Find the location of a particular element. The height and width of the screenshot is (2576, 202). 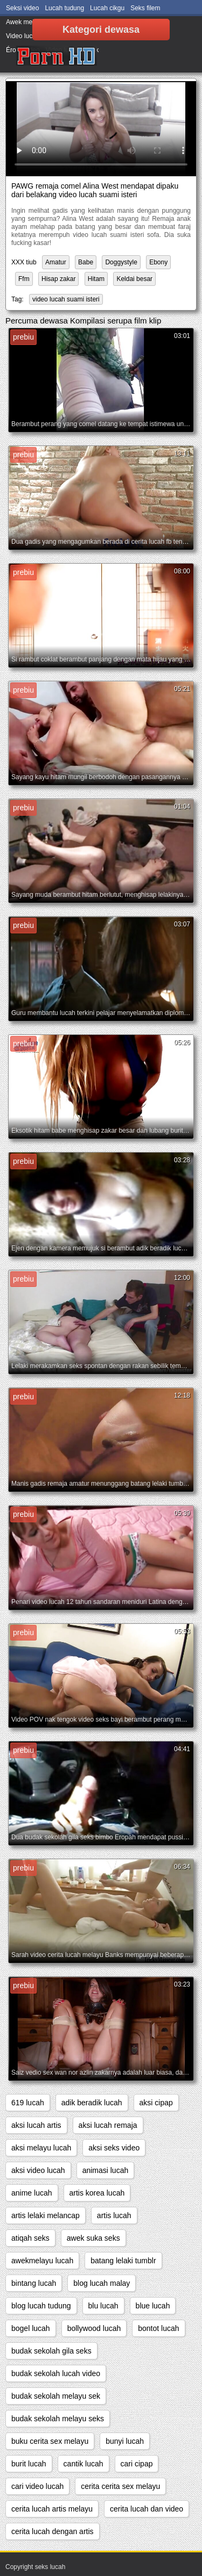

budak sekolah gila seks is located at coordinates (51, 2351).